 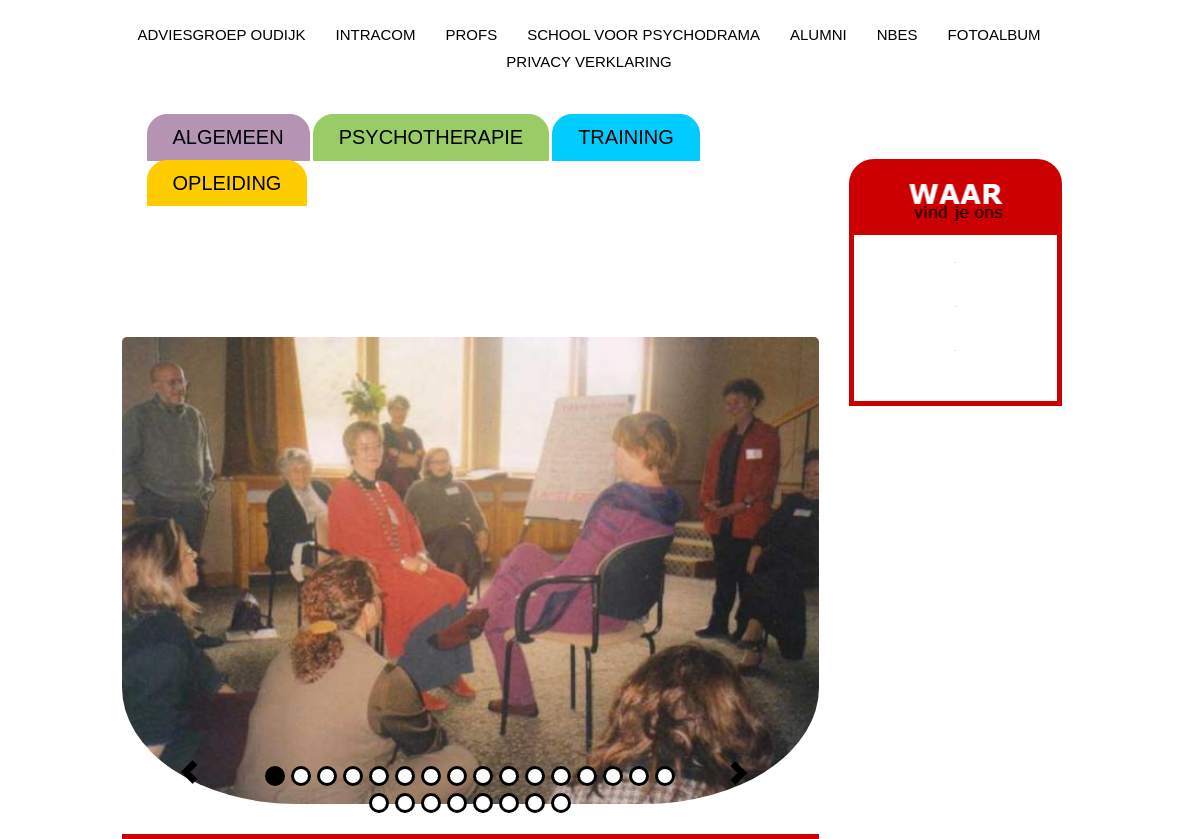 I want to click on NBES [menuitem], so click(x=897, y=34).